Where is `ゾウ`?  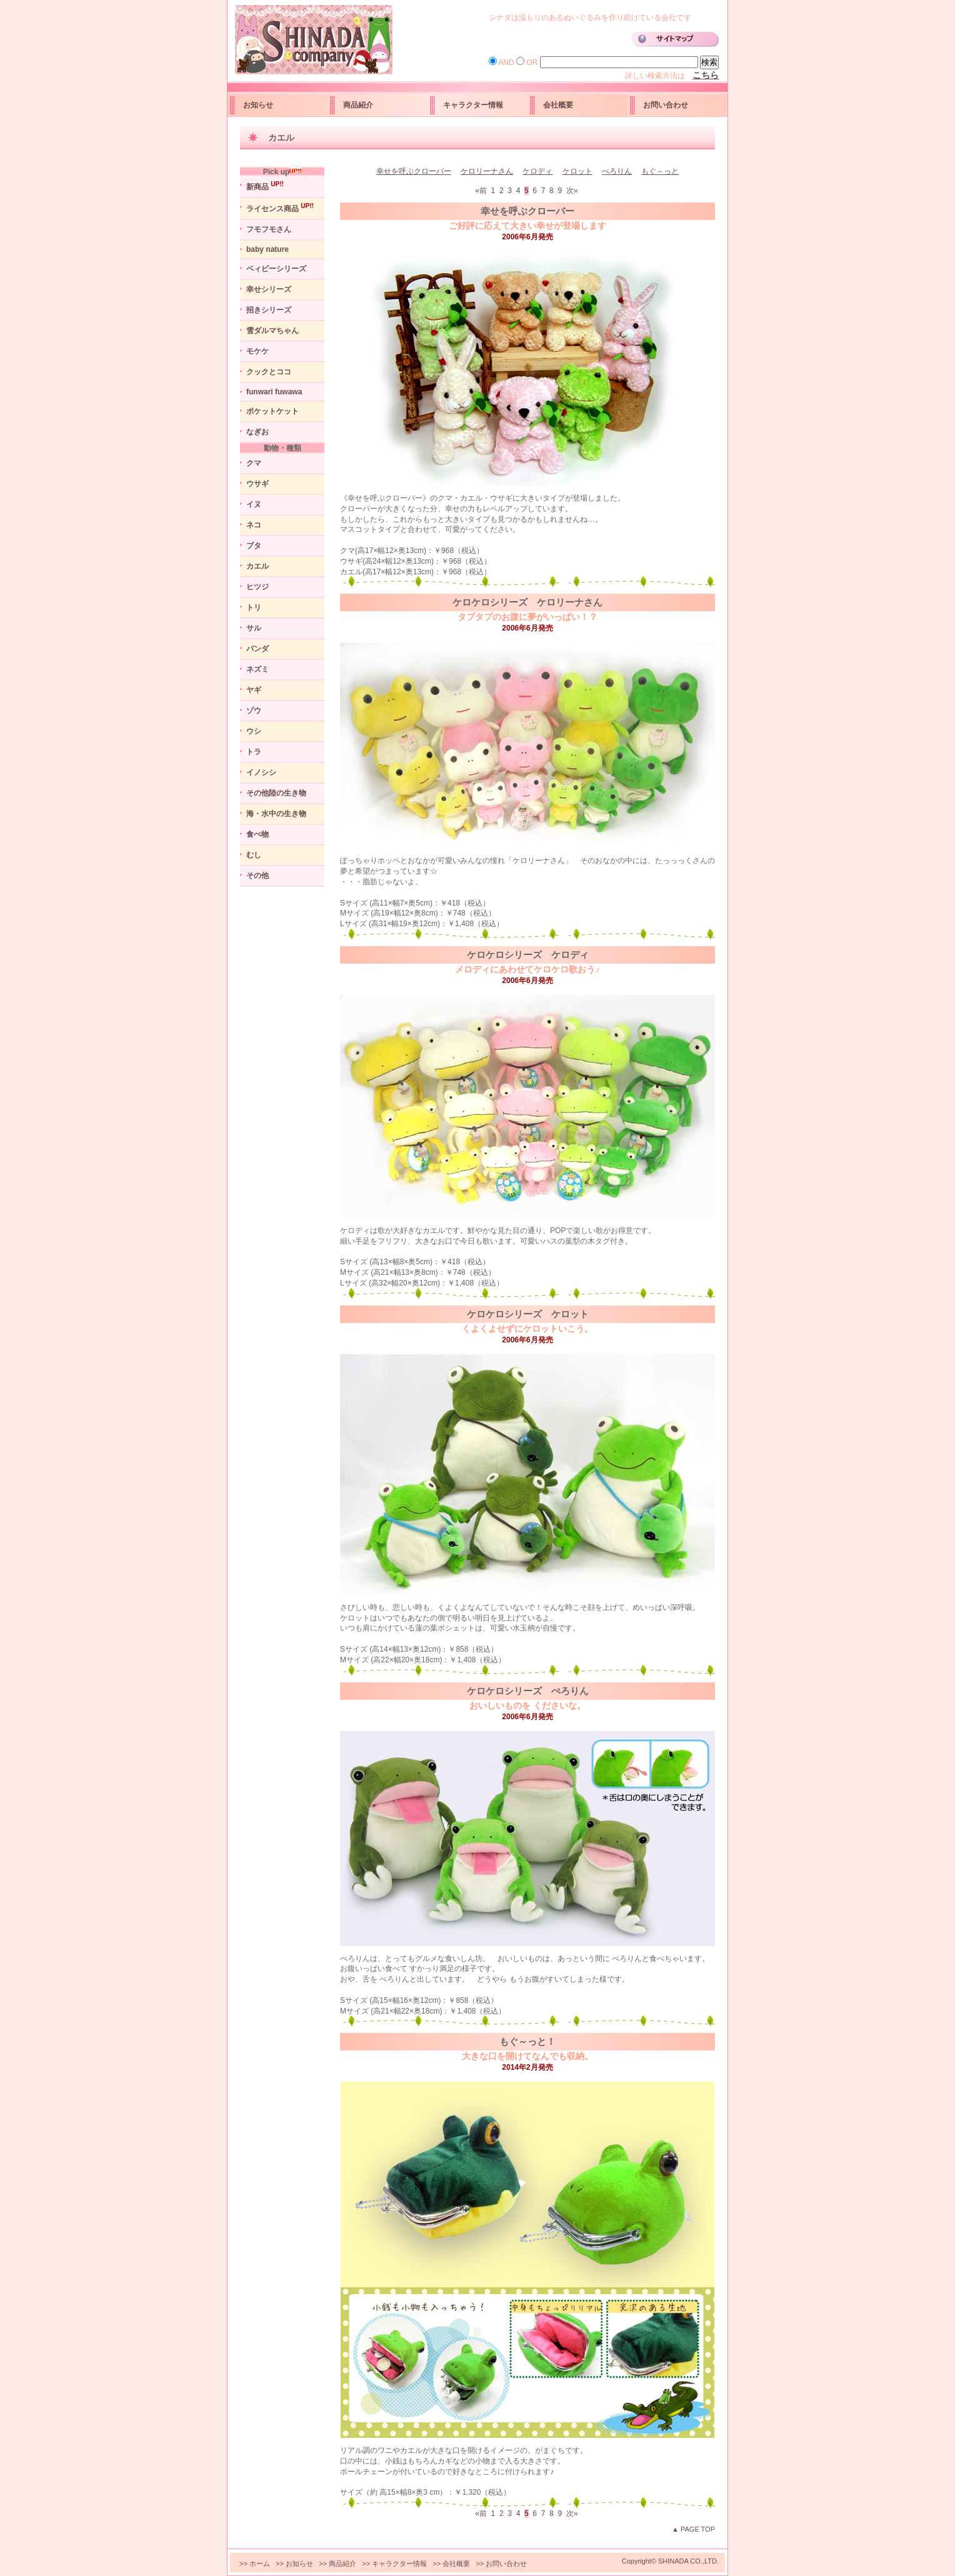
ゾウ is located at coordinates (253, 710).